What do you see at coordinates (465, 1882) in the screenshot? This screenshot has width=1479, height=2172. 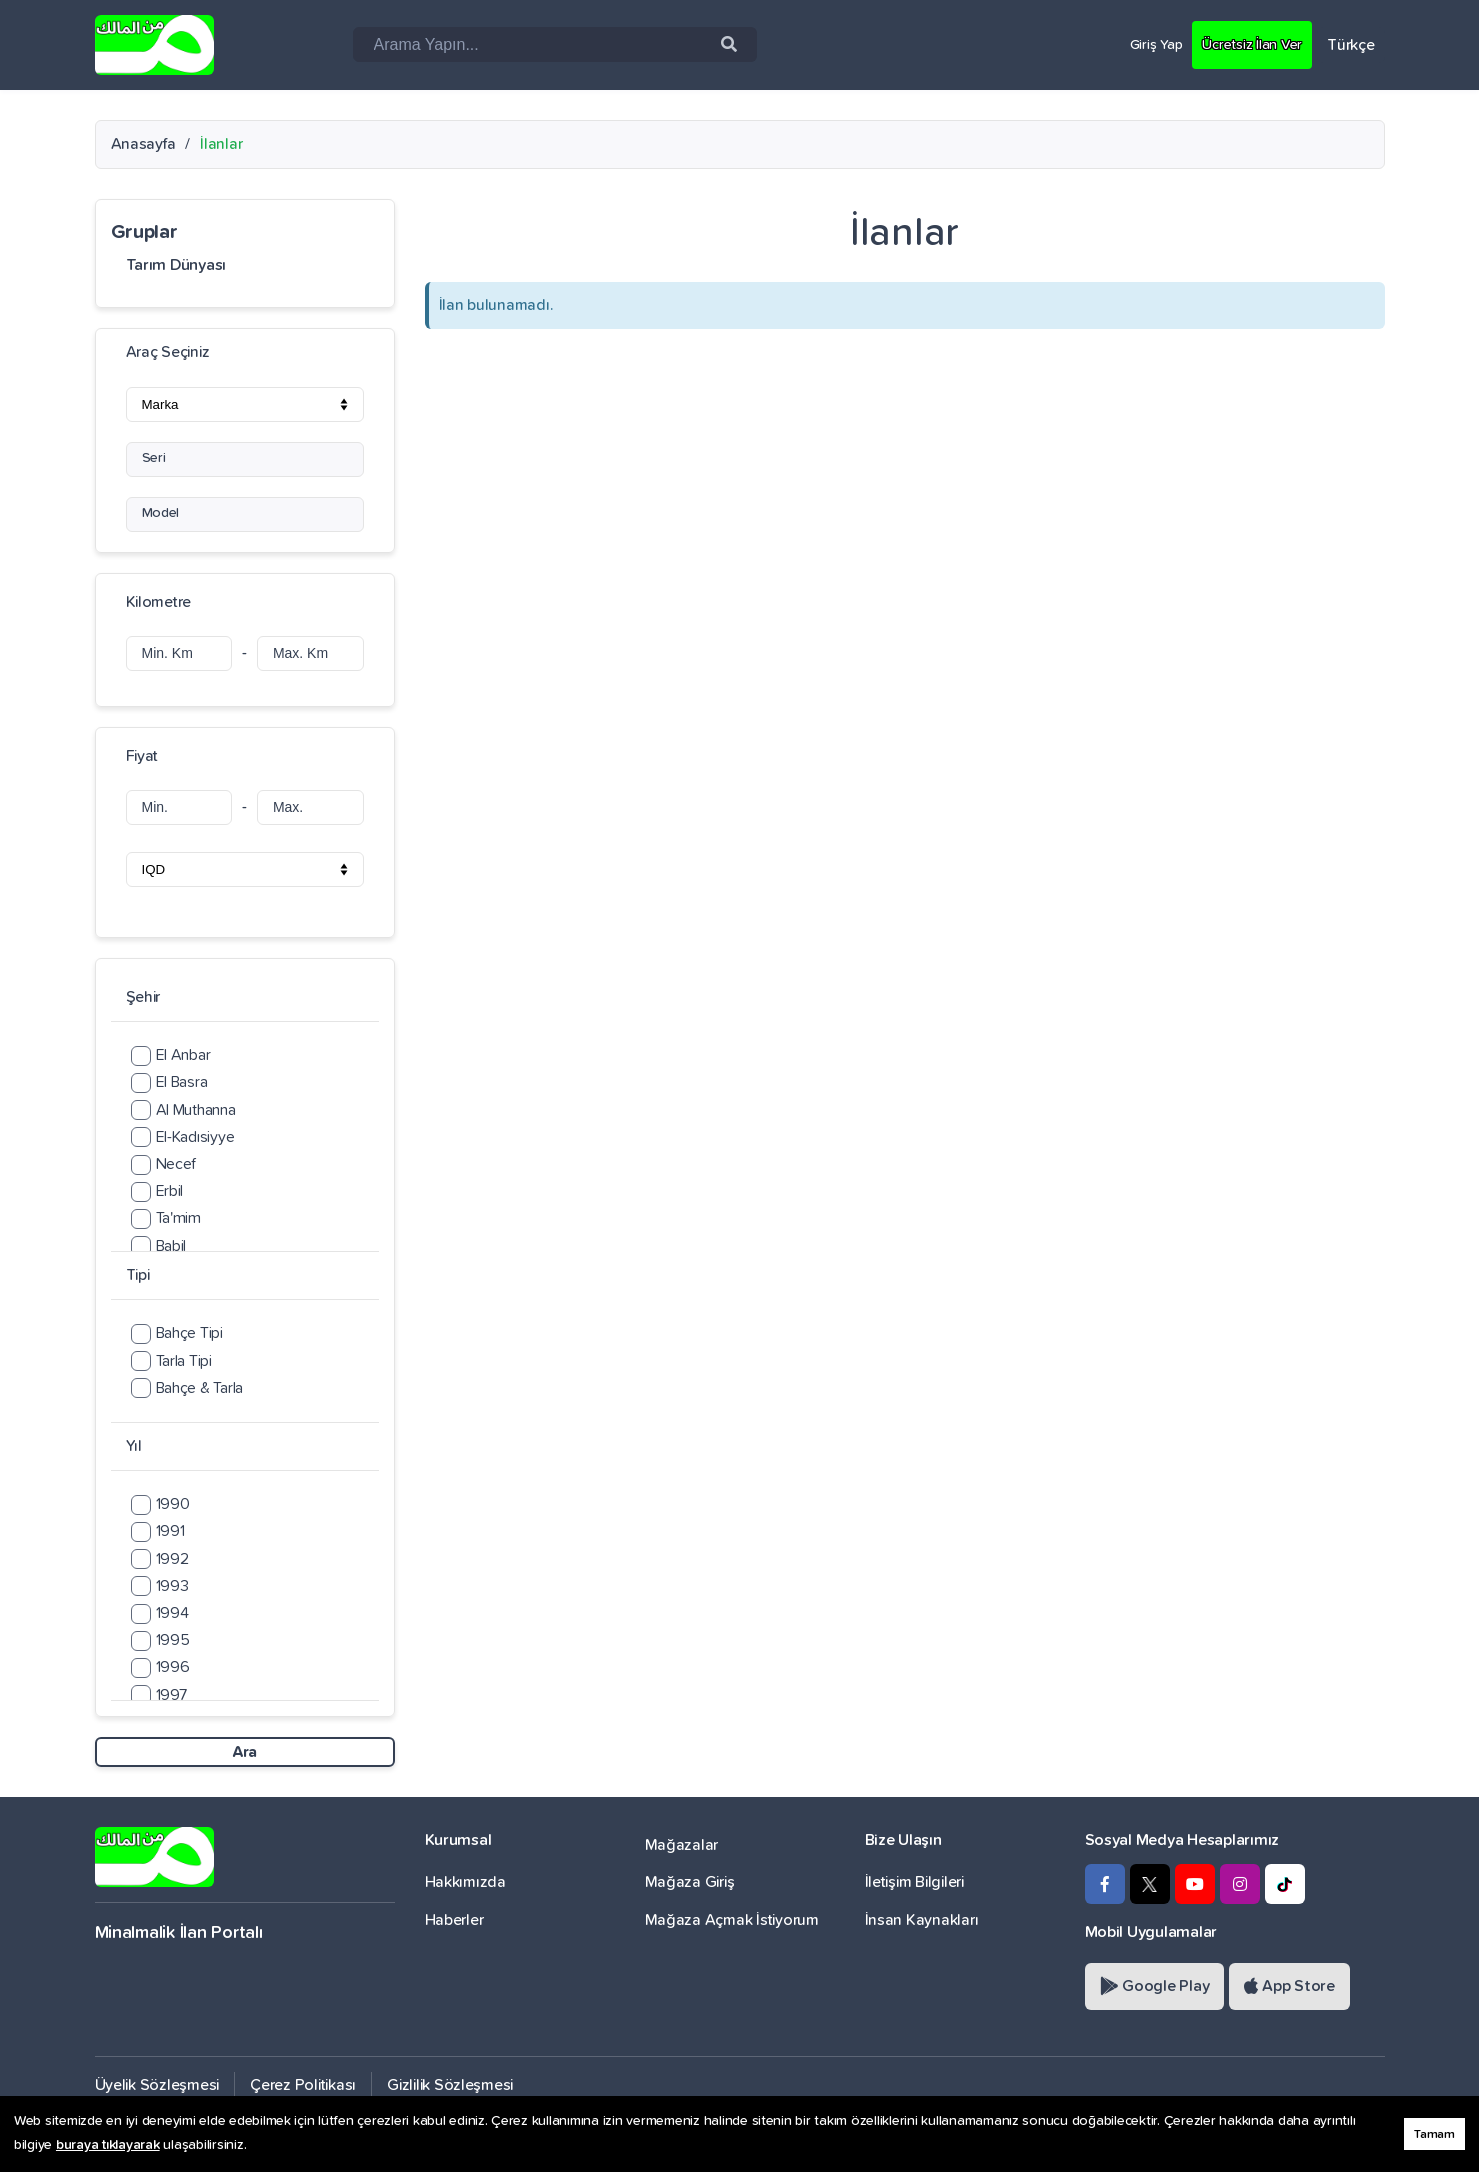 I see `Hakkımızda` at bounding box center [465, 1882].